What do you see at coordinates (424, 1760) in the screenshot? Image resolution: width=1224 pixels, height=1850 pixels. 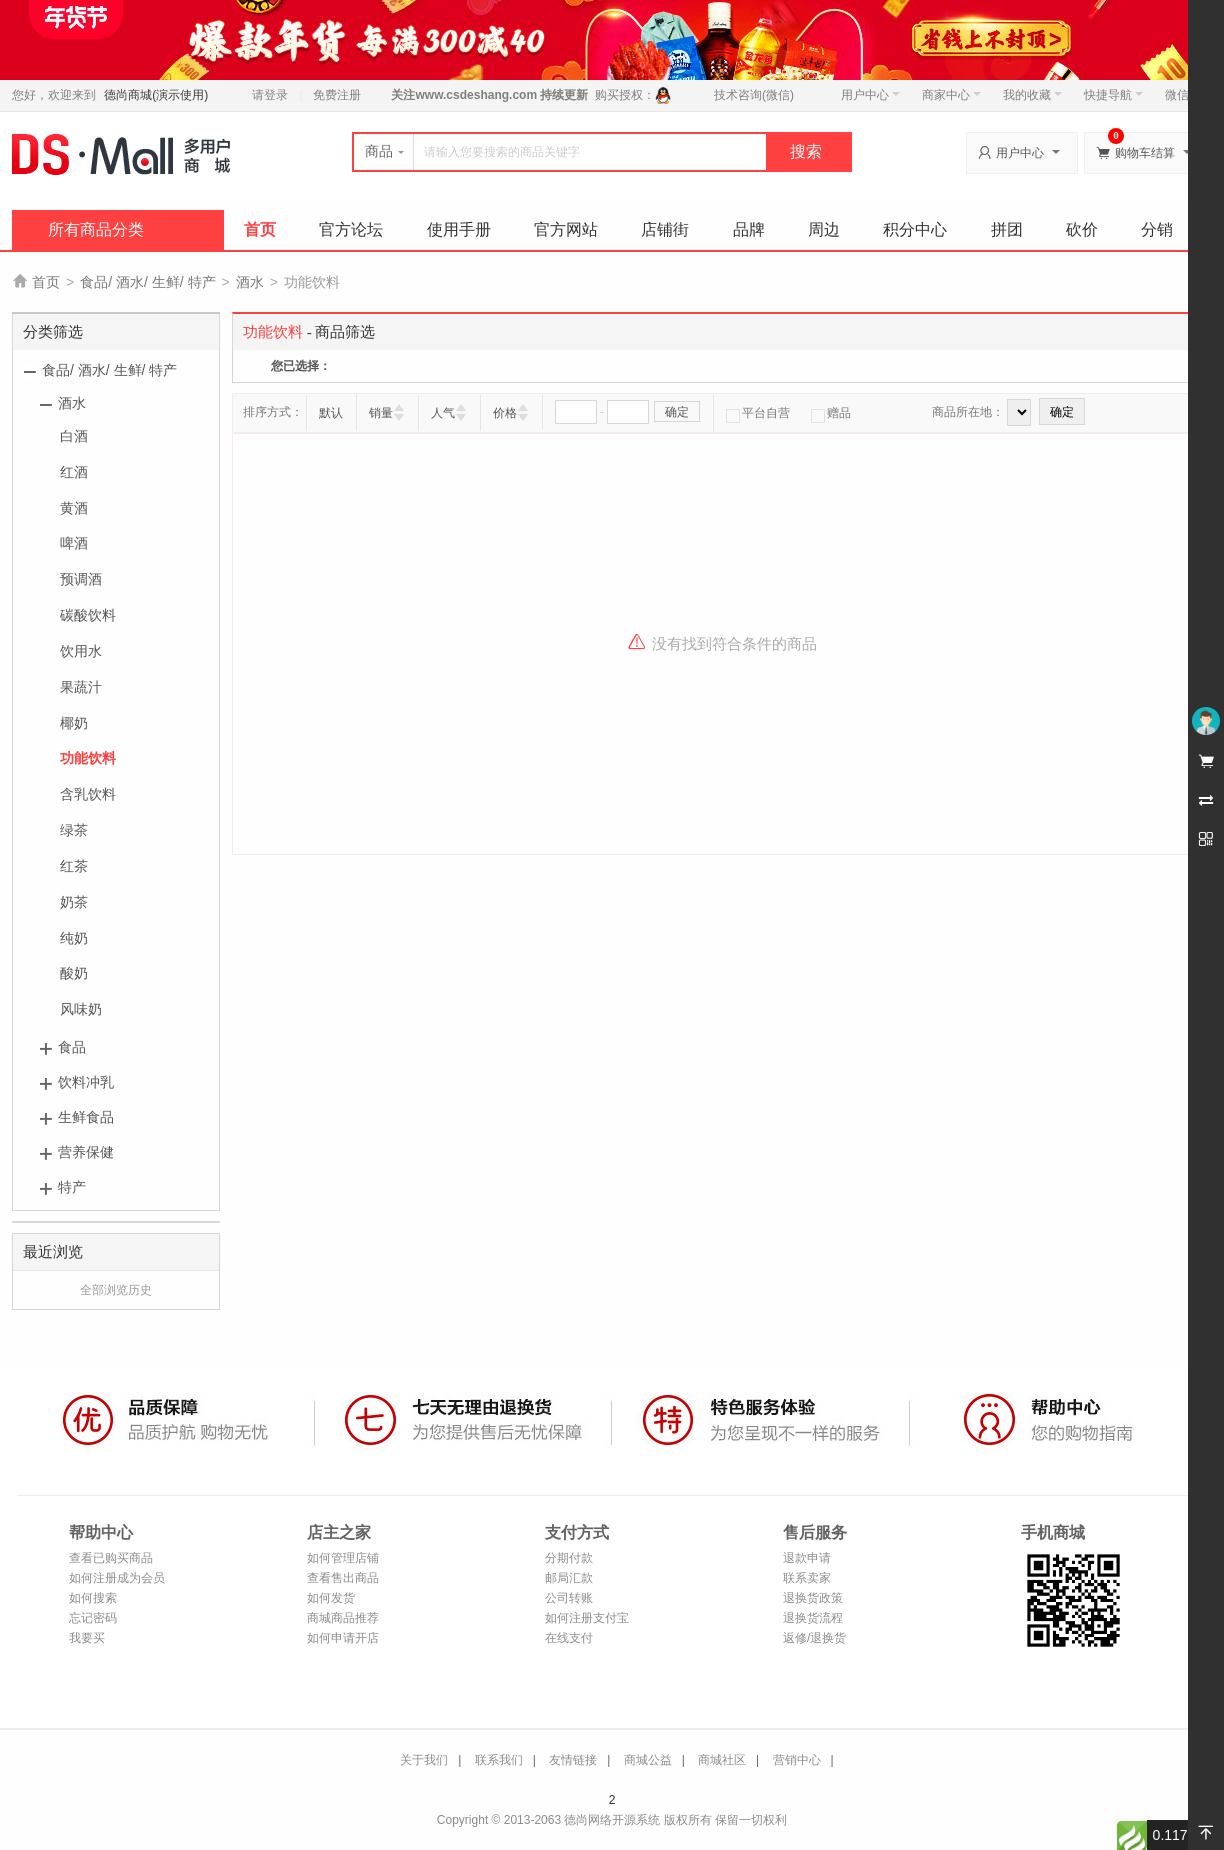 I see `关于我们` at bounding box center [424, 1760].